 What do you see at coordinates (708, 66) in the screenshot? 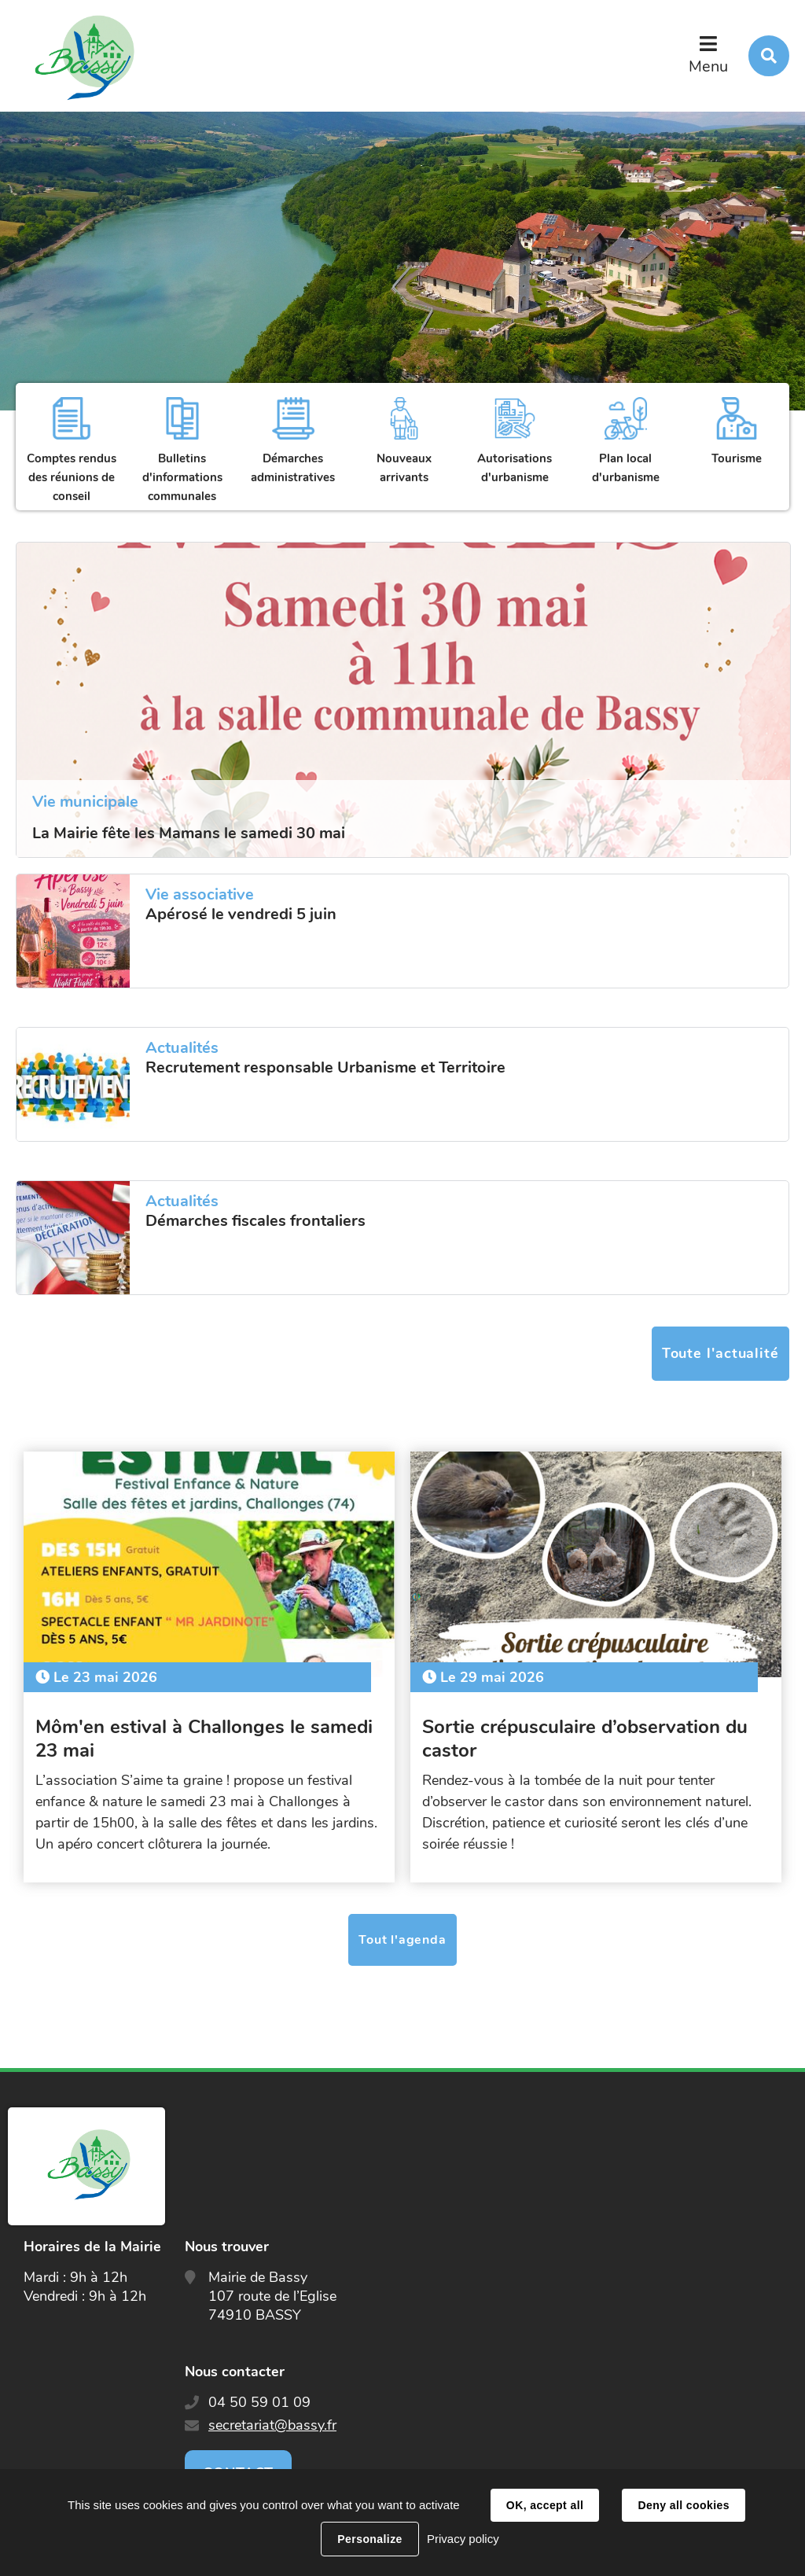
I see `Menu` at bounding box center [708, 66].